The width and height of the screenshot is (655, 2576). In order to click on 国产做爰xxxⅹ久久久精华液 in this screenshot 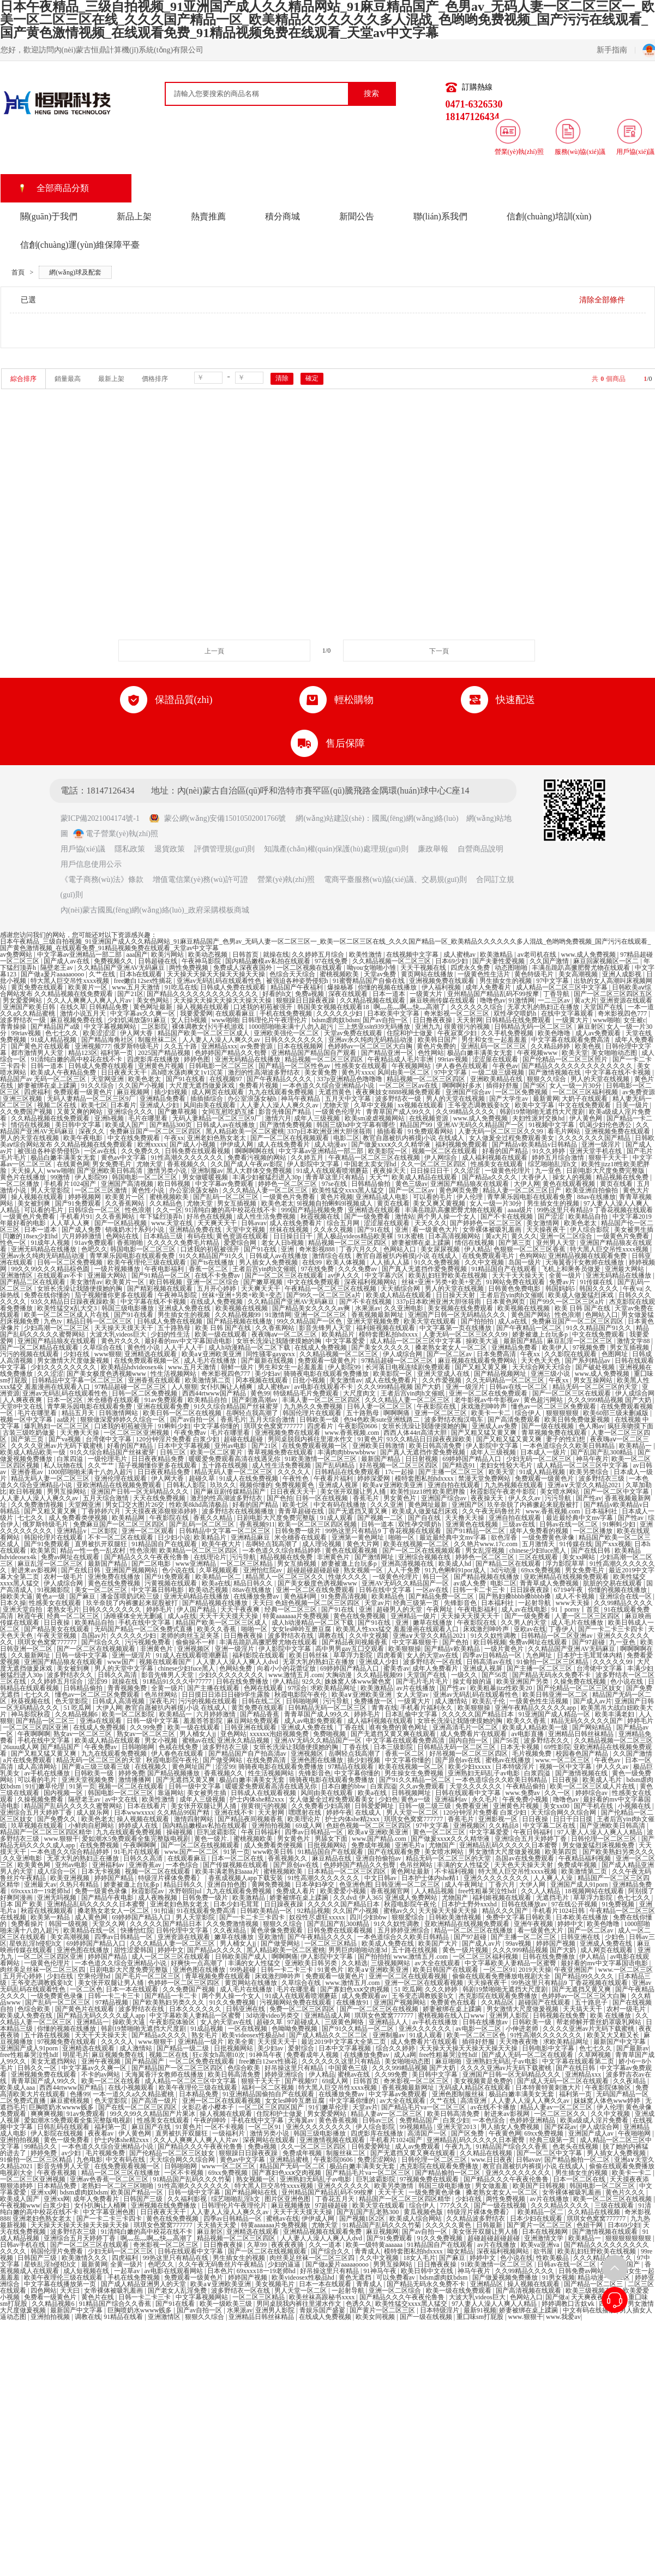, I will do `click(391, 1144)`.